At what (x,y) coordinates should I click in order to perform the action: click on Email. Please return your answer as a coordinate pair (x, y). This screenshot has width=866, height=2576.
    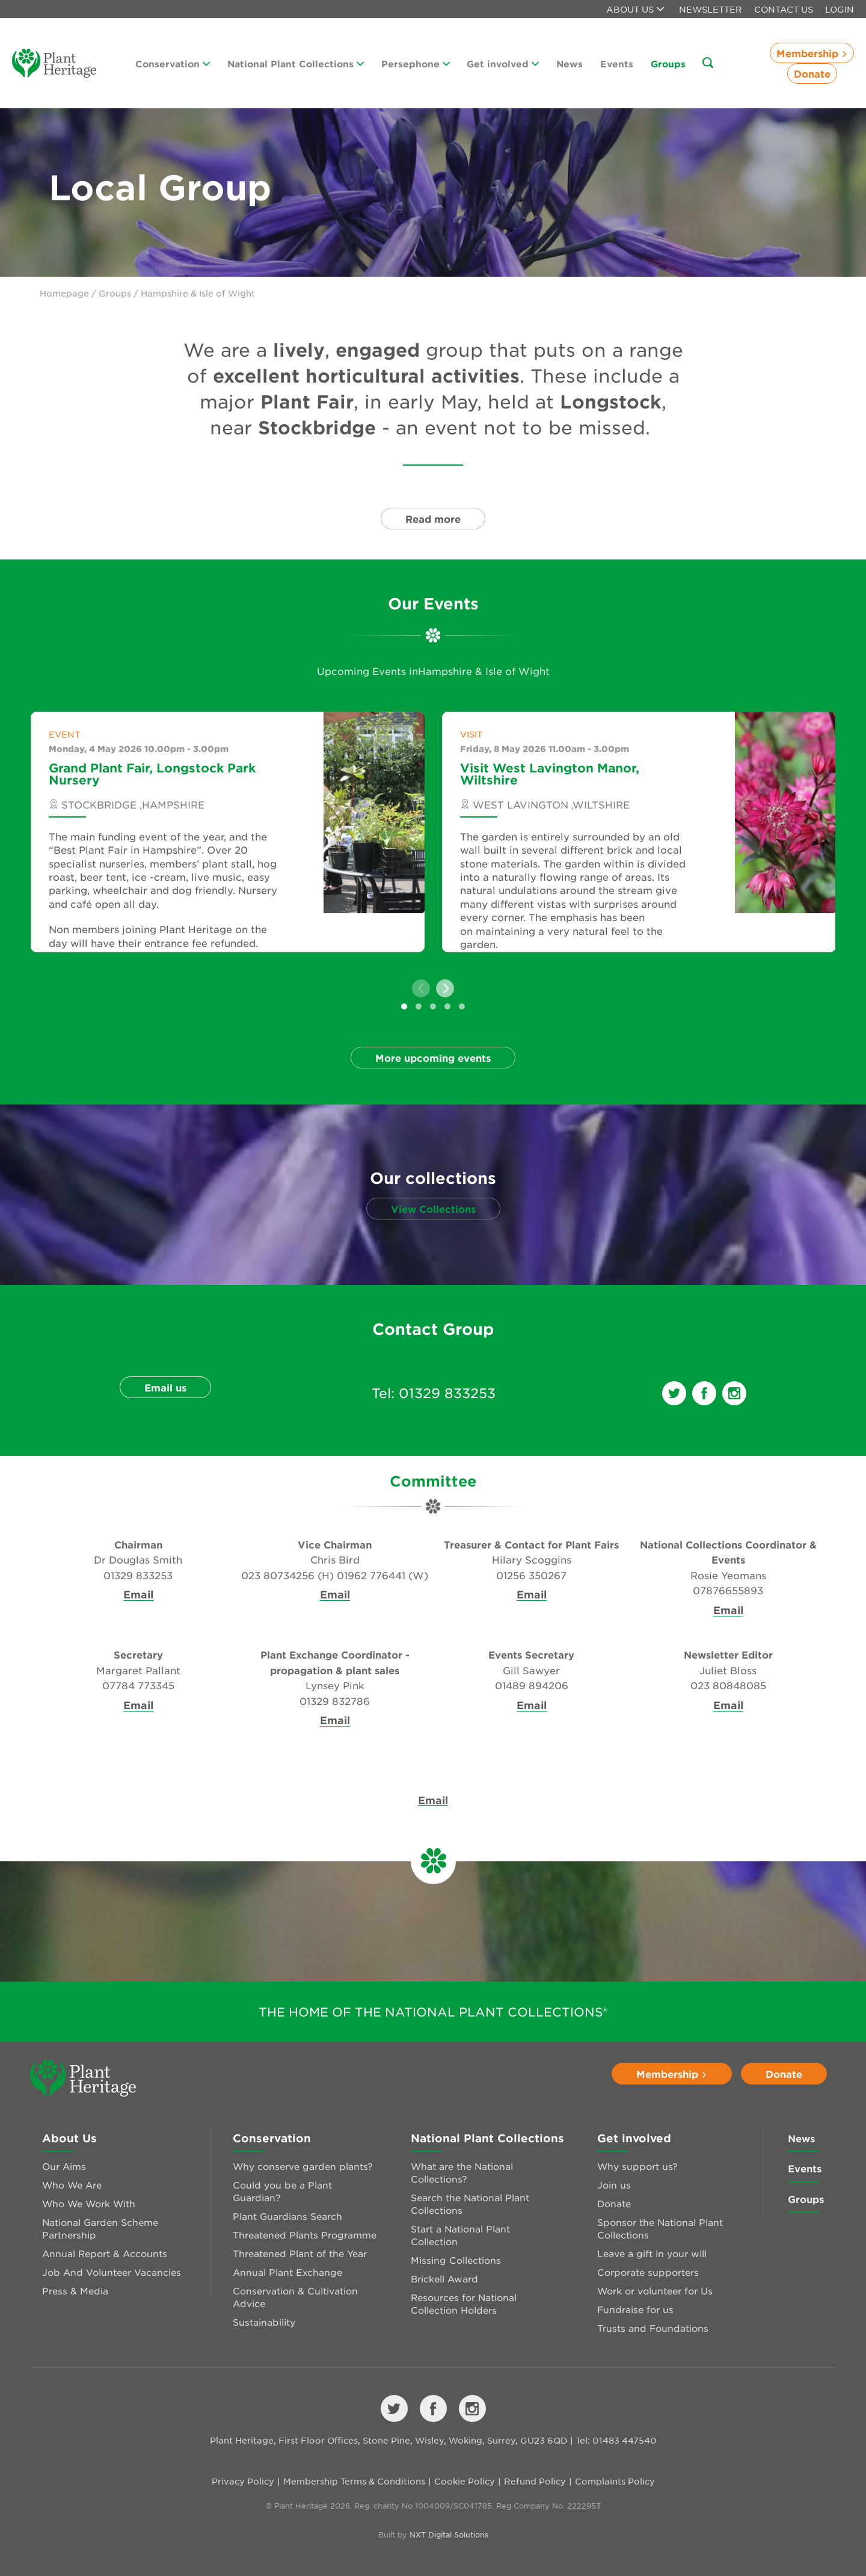
    Looking at the image, I should click on (138, 1595).